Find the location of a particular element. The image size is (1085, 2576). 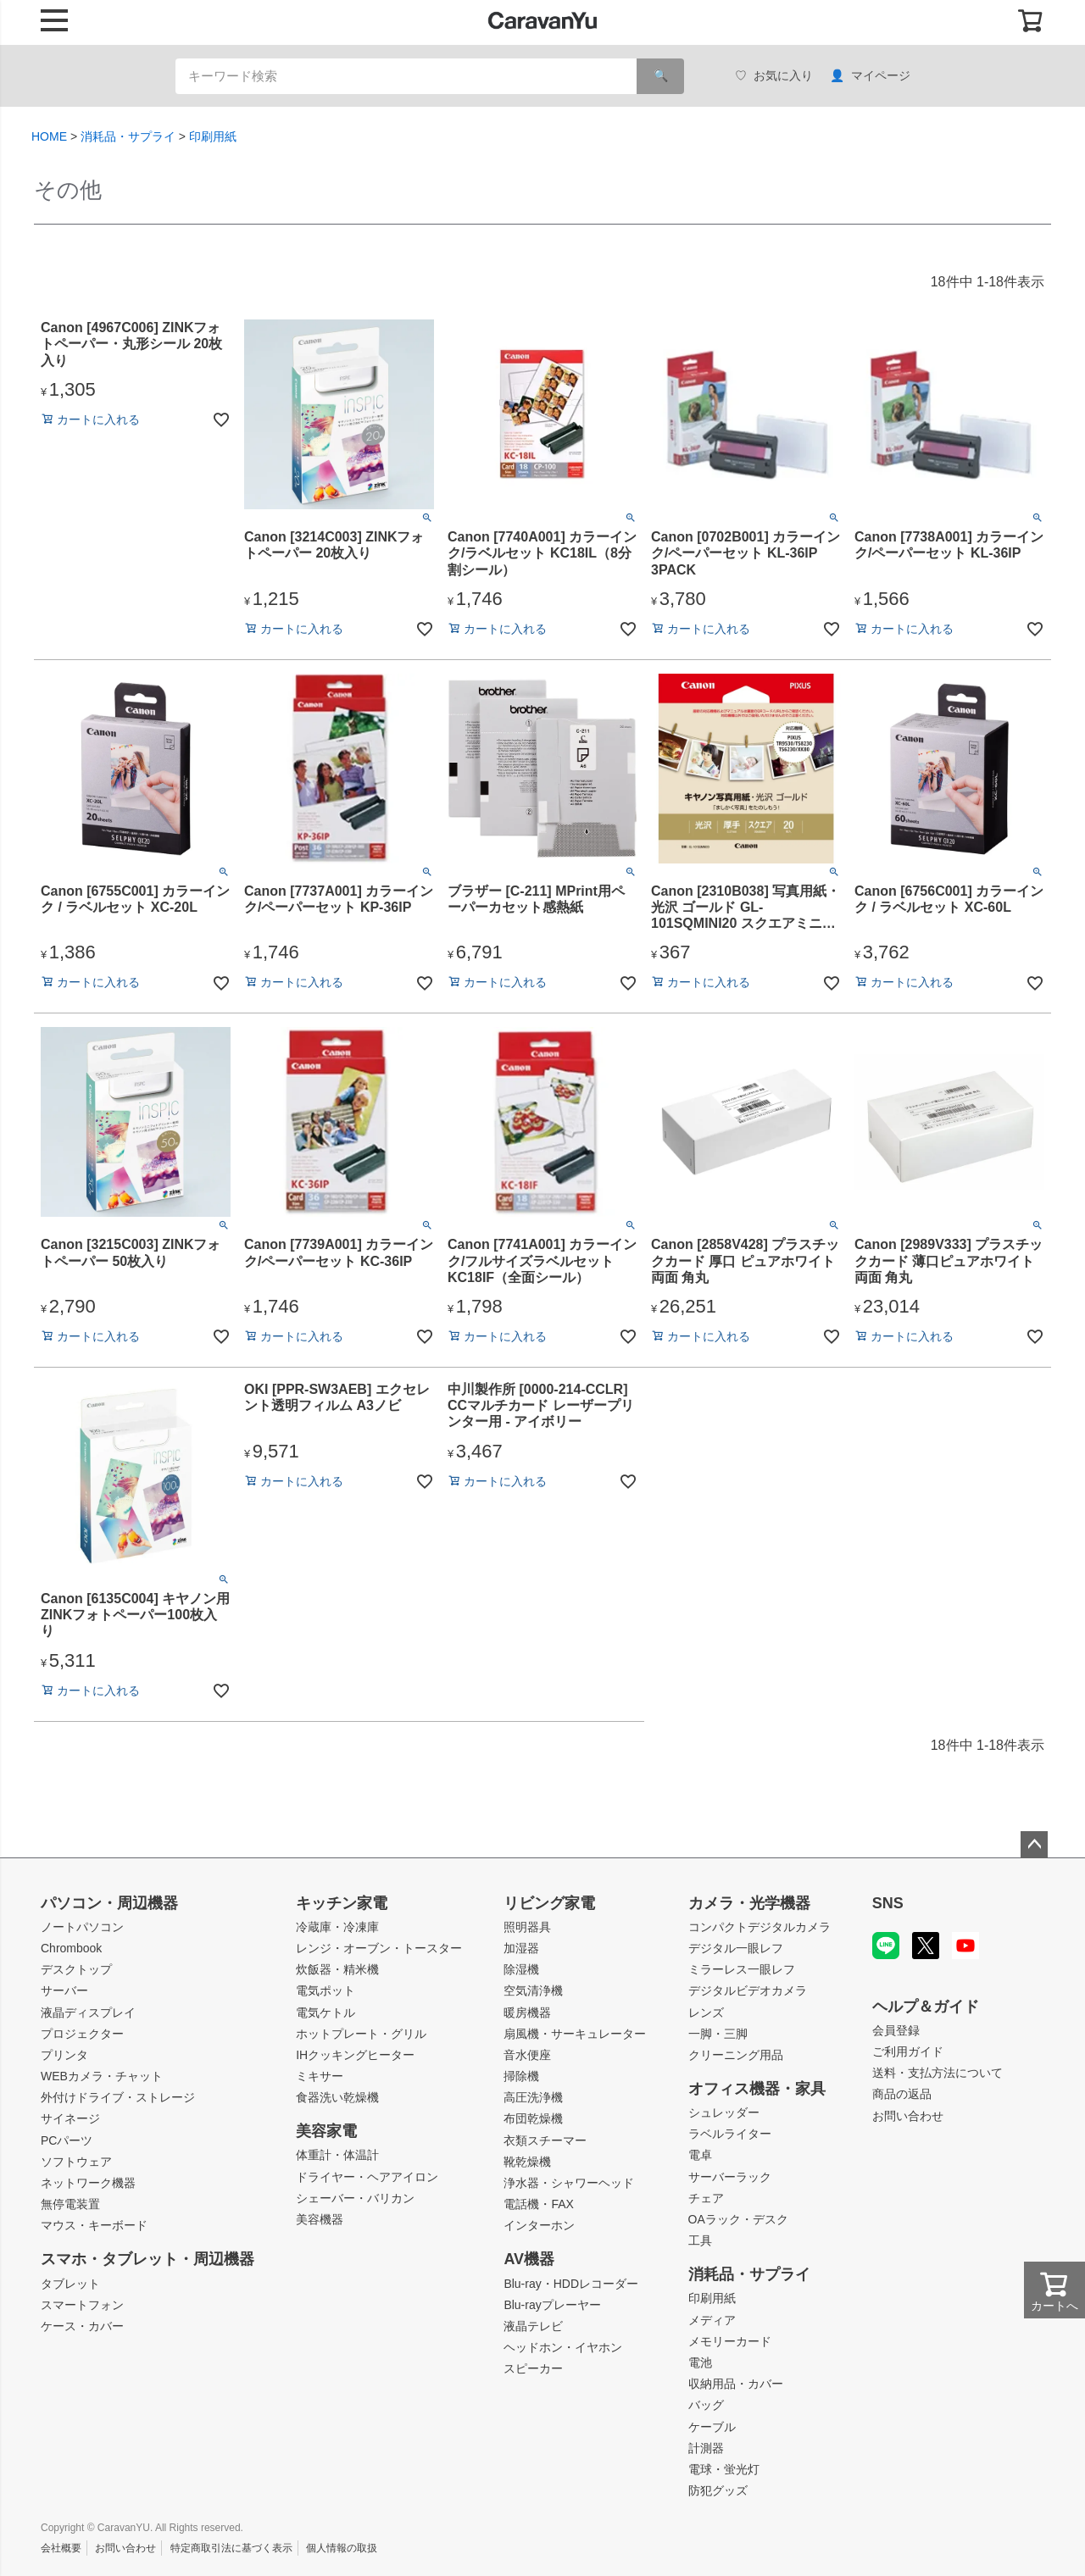

ケーブル is located at coordinates (712, 2427).